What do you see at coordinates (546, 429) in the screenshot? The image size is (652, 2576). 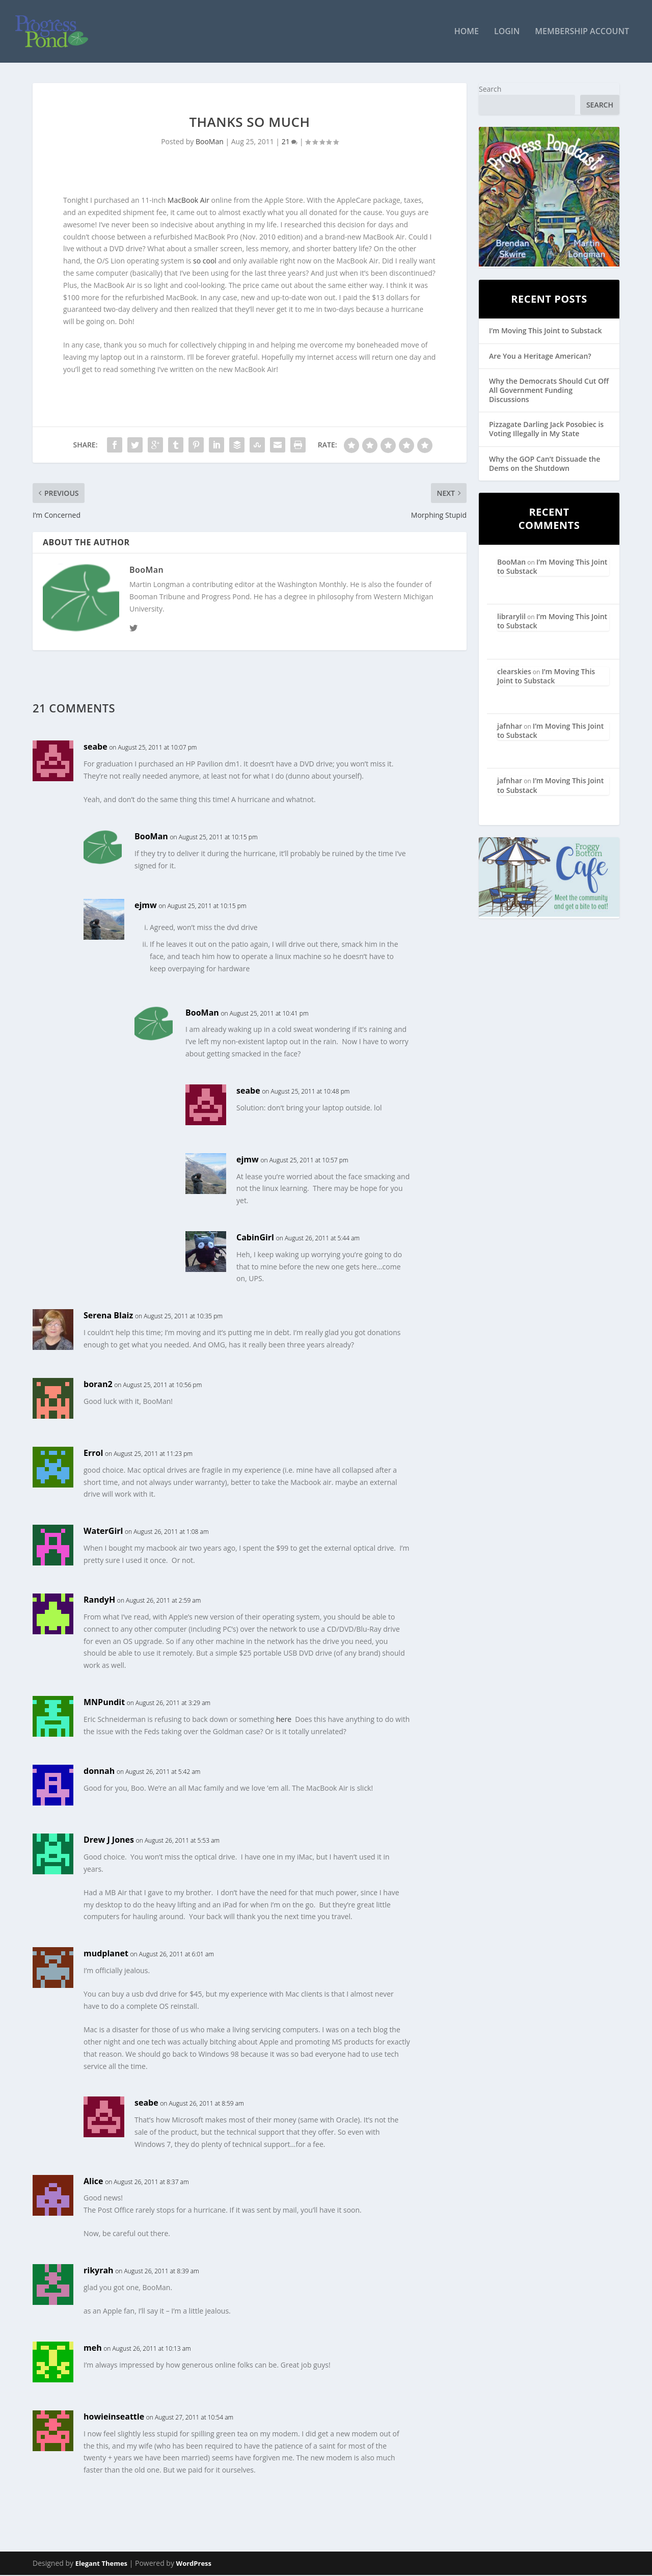 I see `Pizzagate Darling Jack Posobiec is Voting Illegally in My State` at bounding box center [546, 429].